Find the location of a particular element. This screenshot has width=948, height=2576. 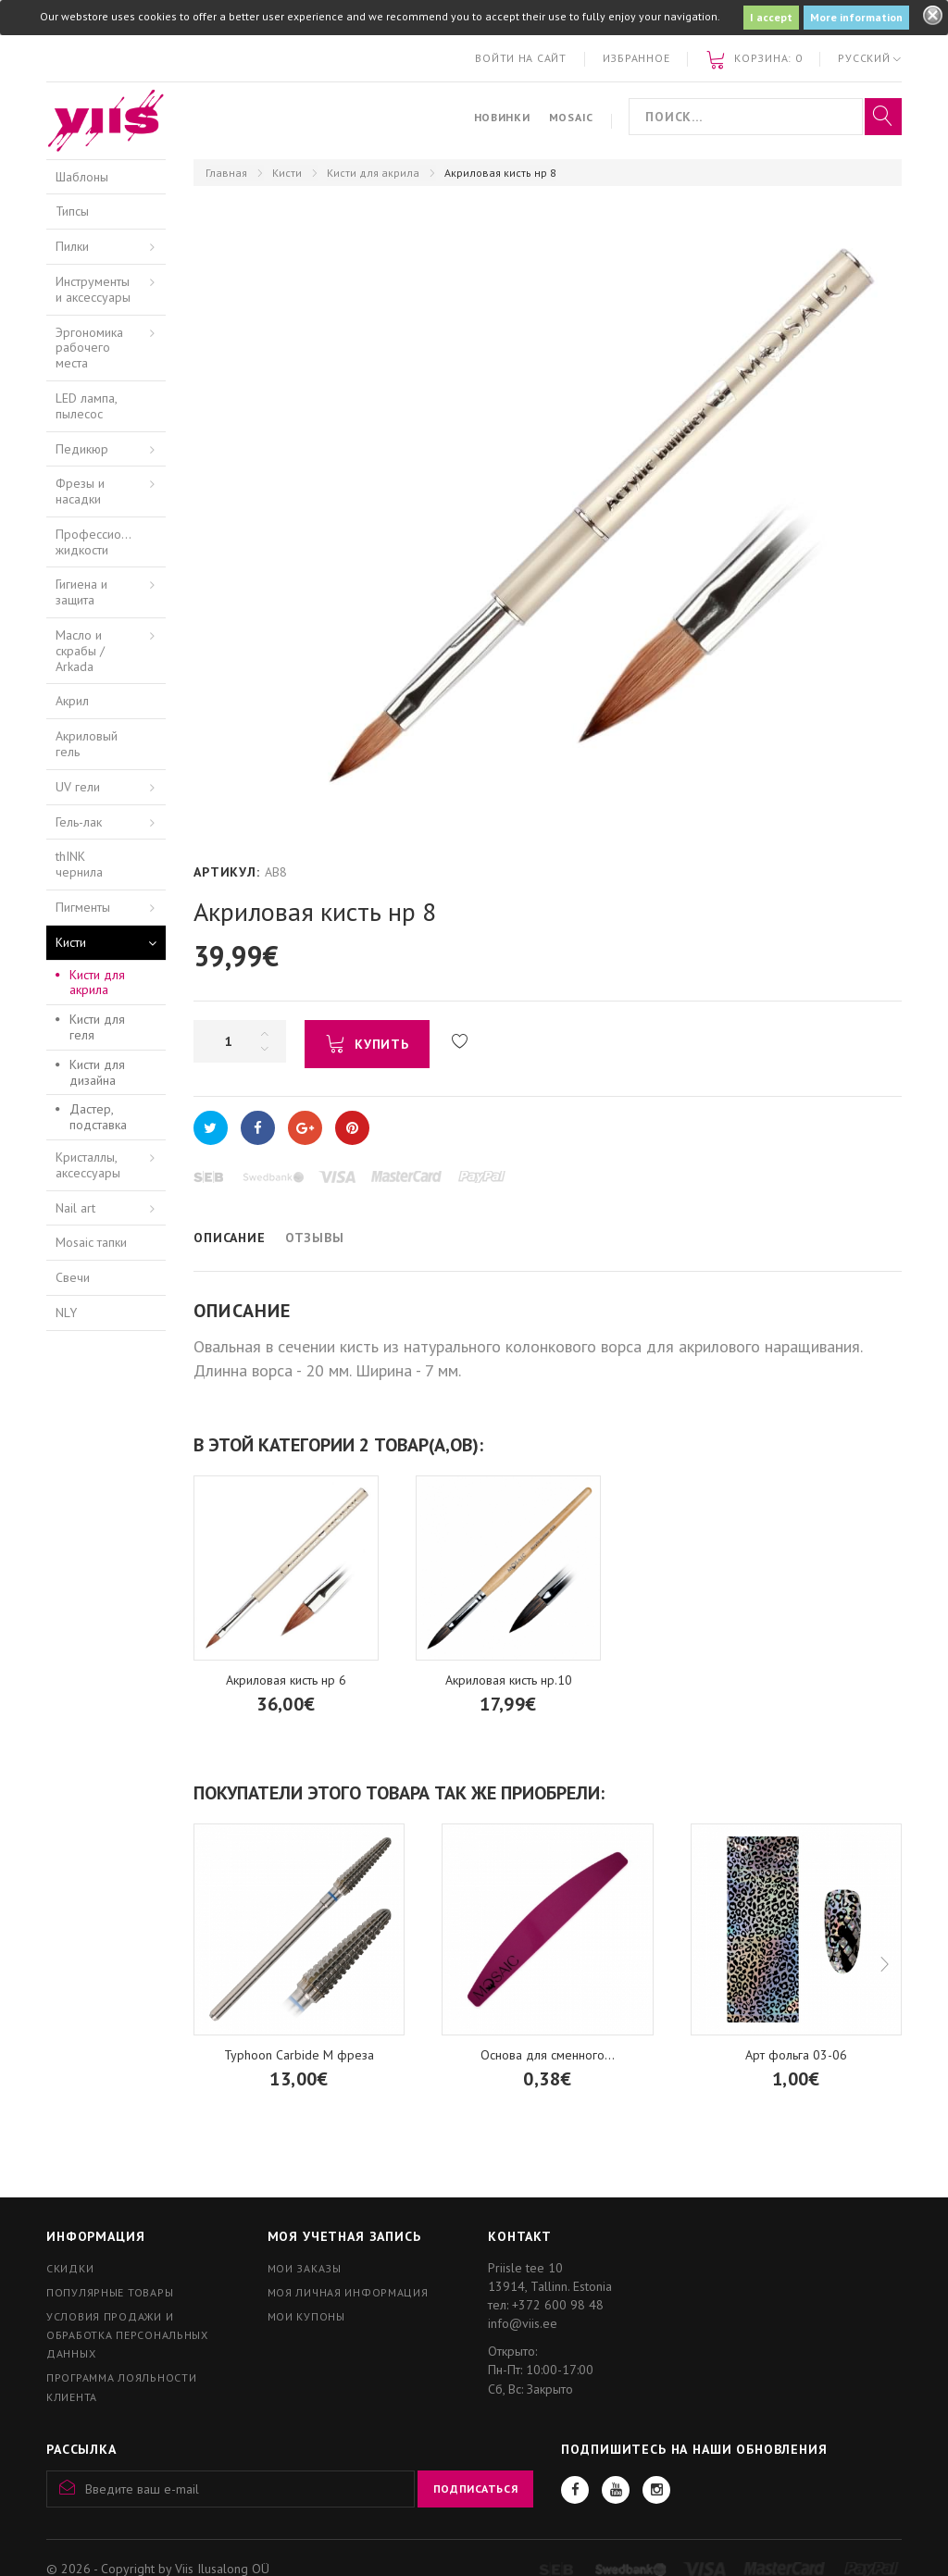

Фрезы и насадки is located at coordinates (80, 491).